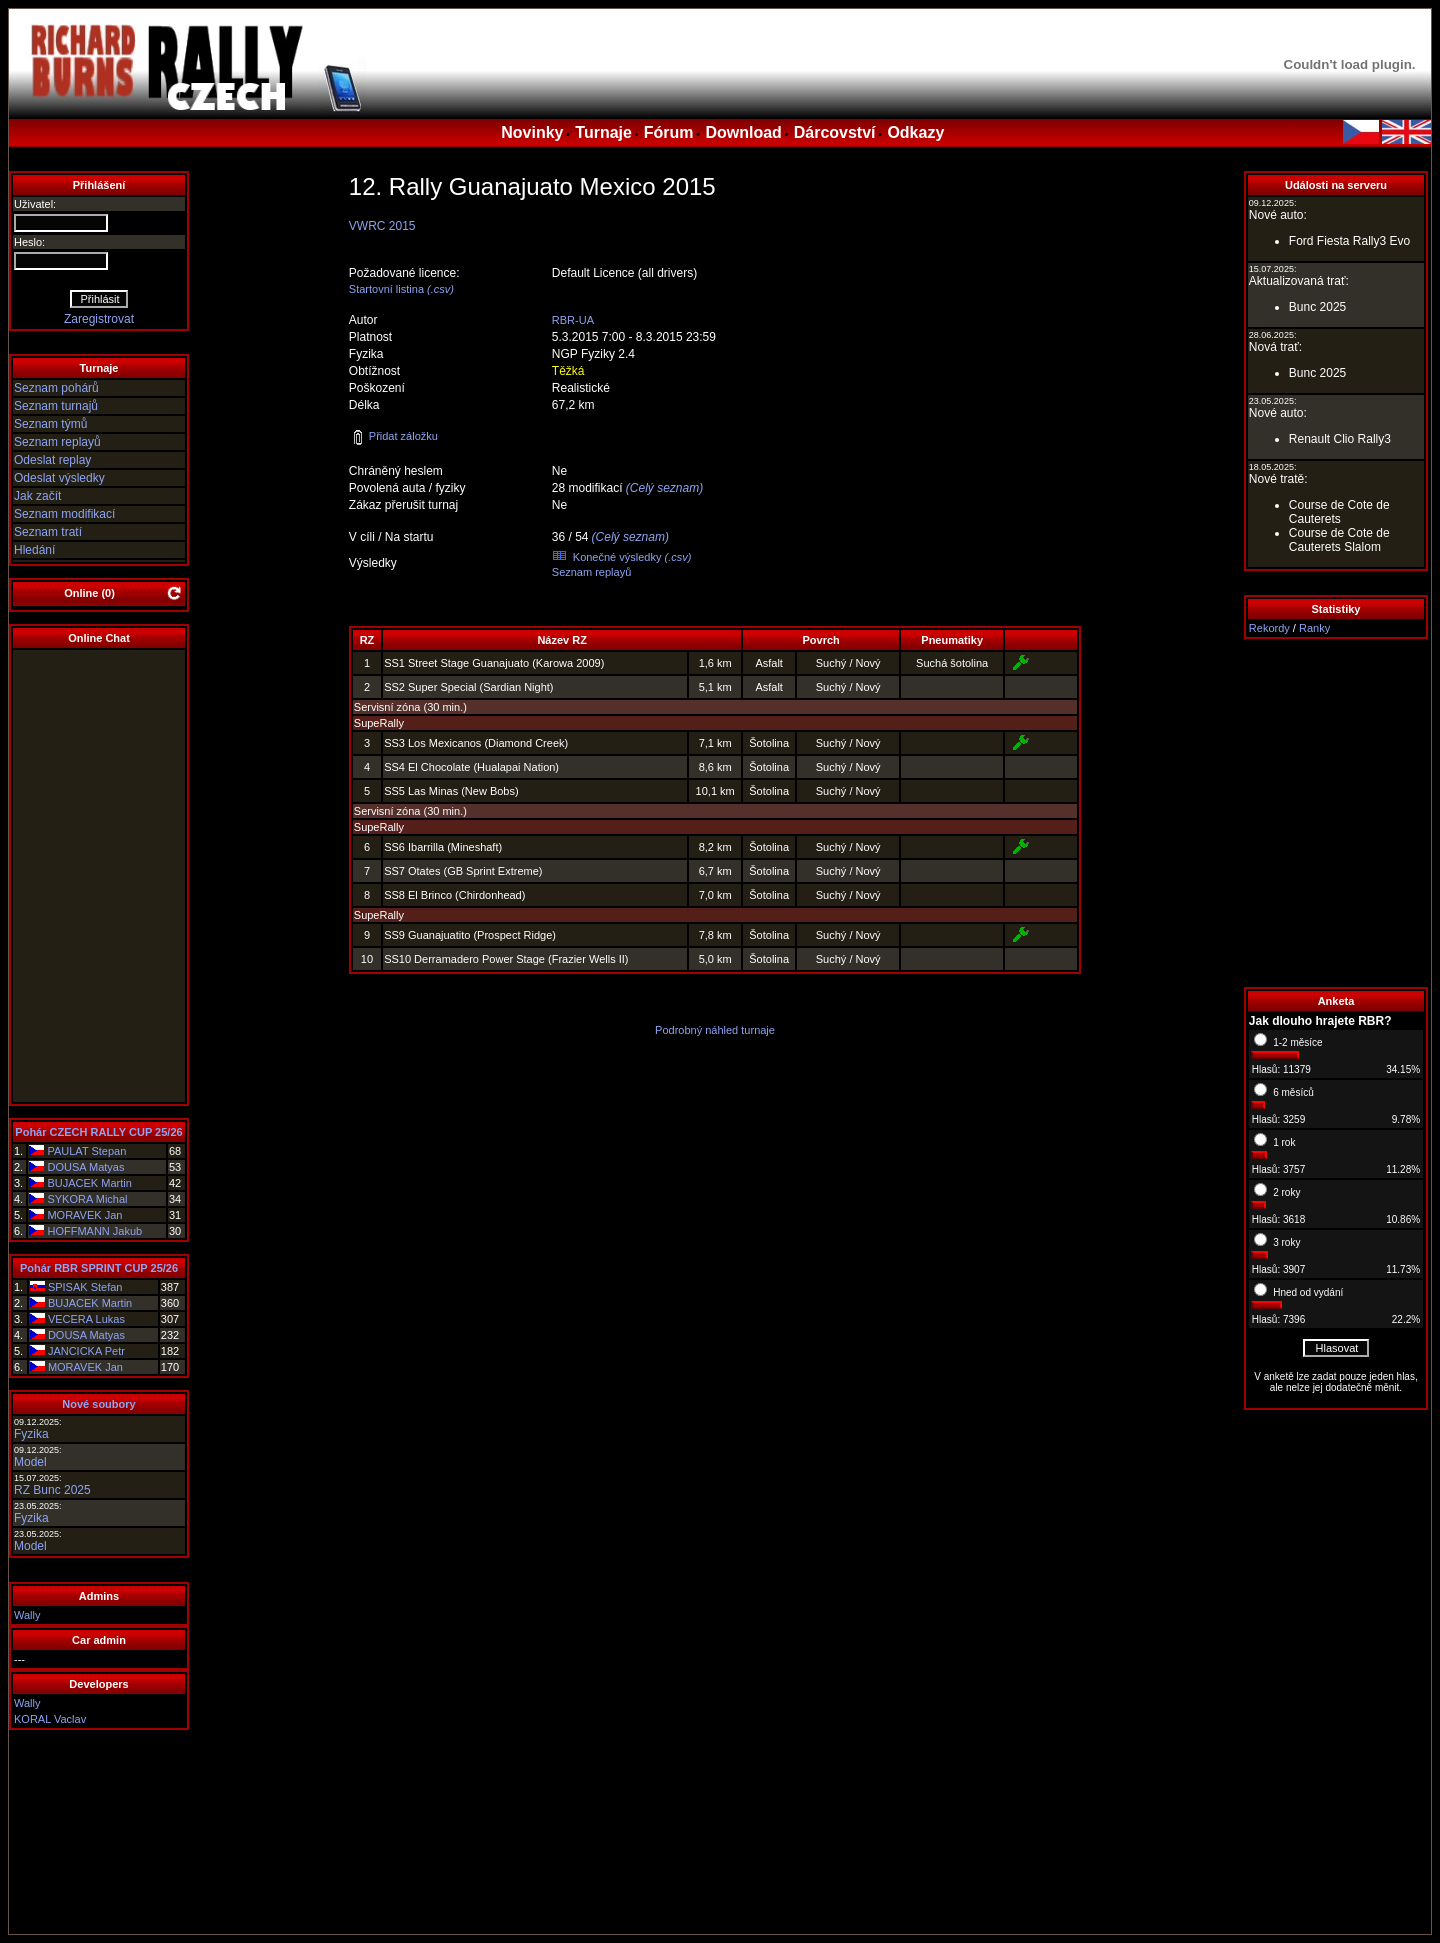  Describe the element at coordinates (52, 460) in the screenshot. I see `Odeslat replay` at that location.